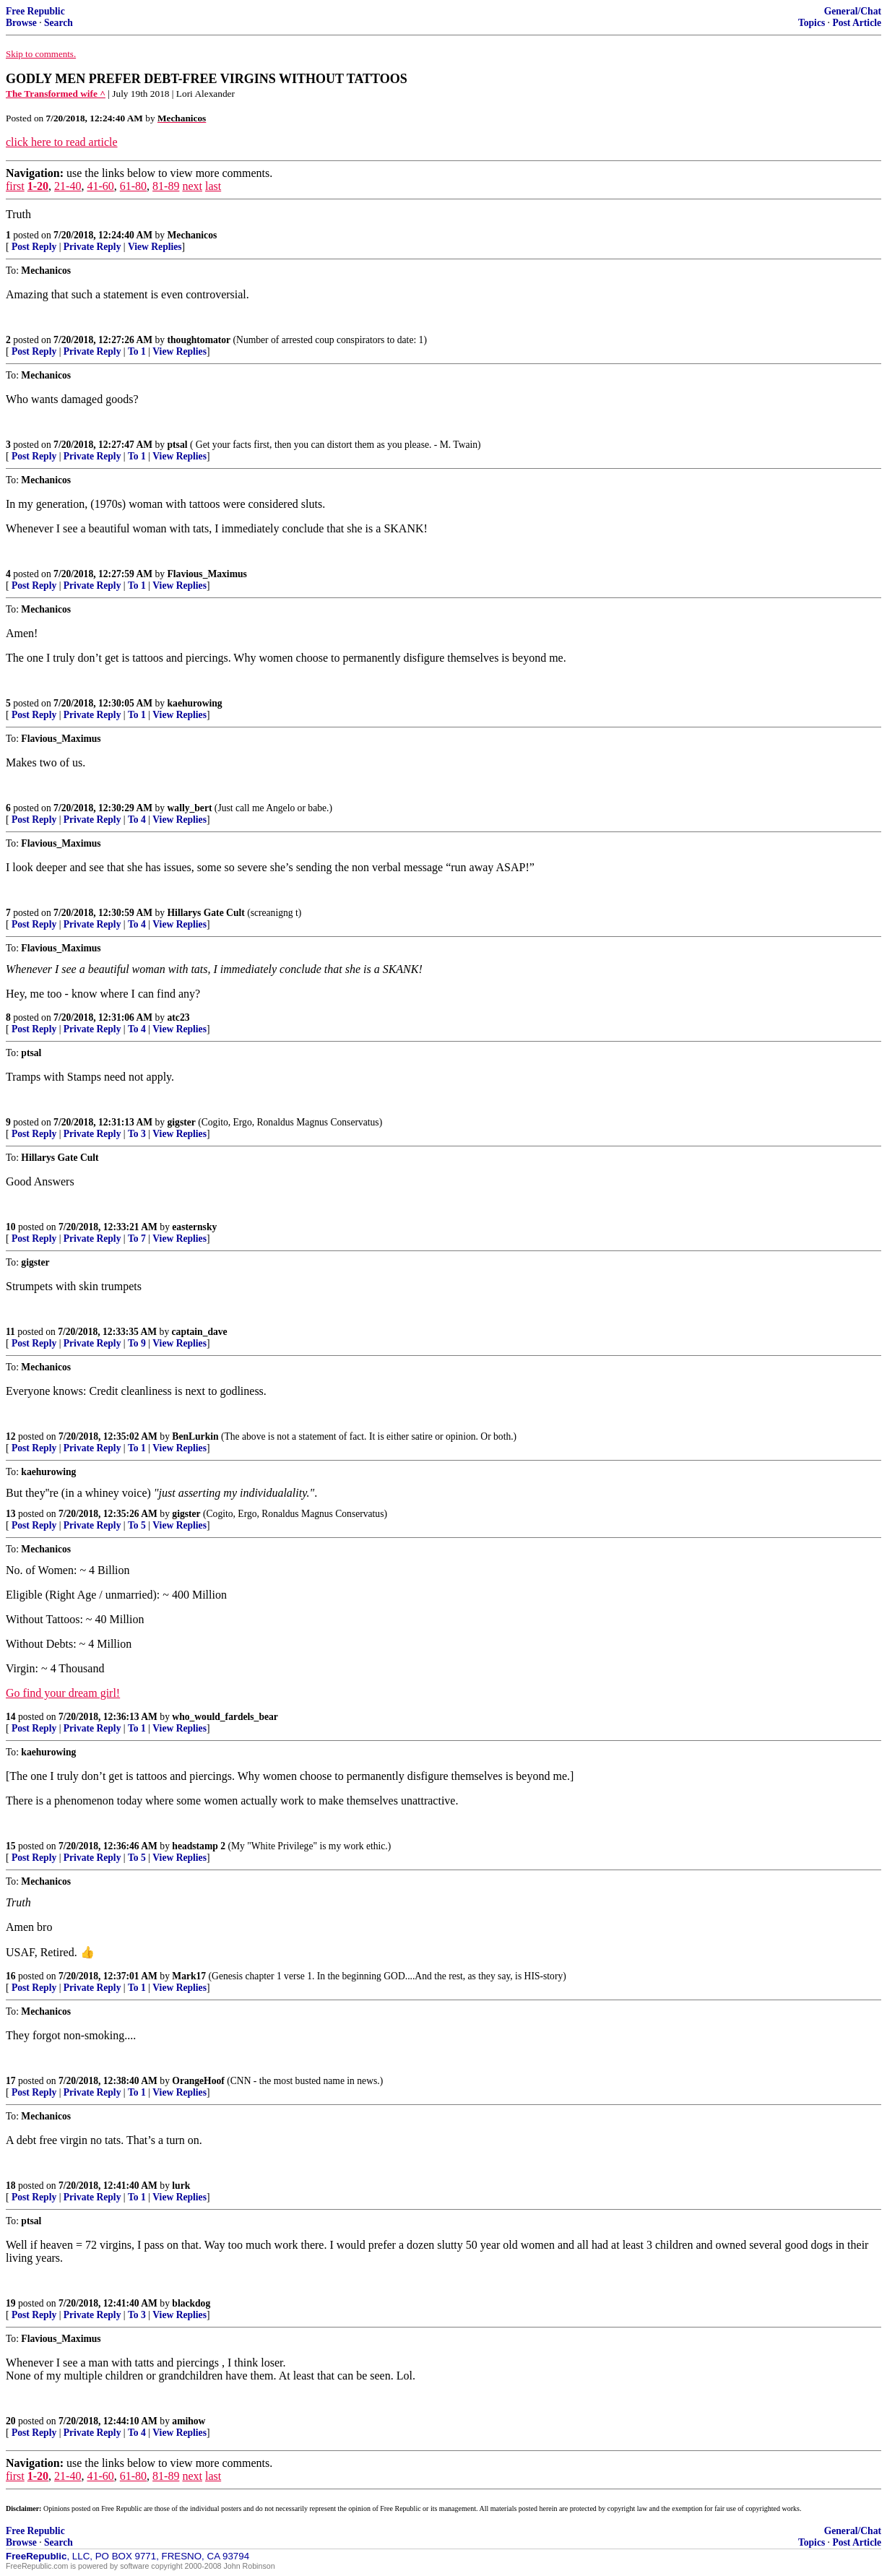  What do you see at coordinates (35, 11) in the screenshot?
I see `Free Republic` at bounding box center [35, 11].